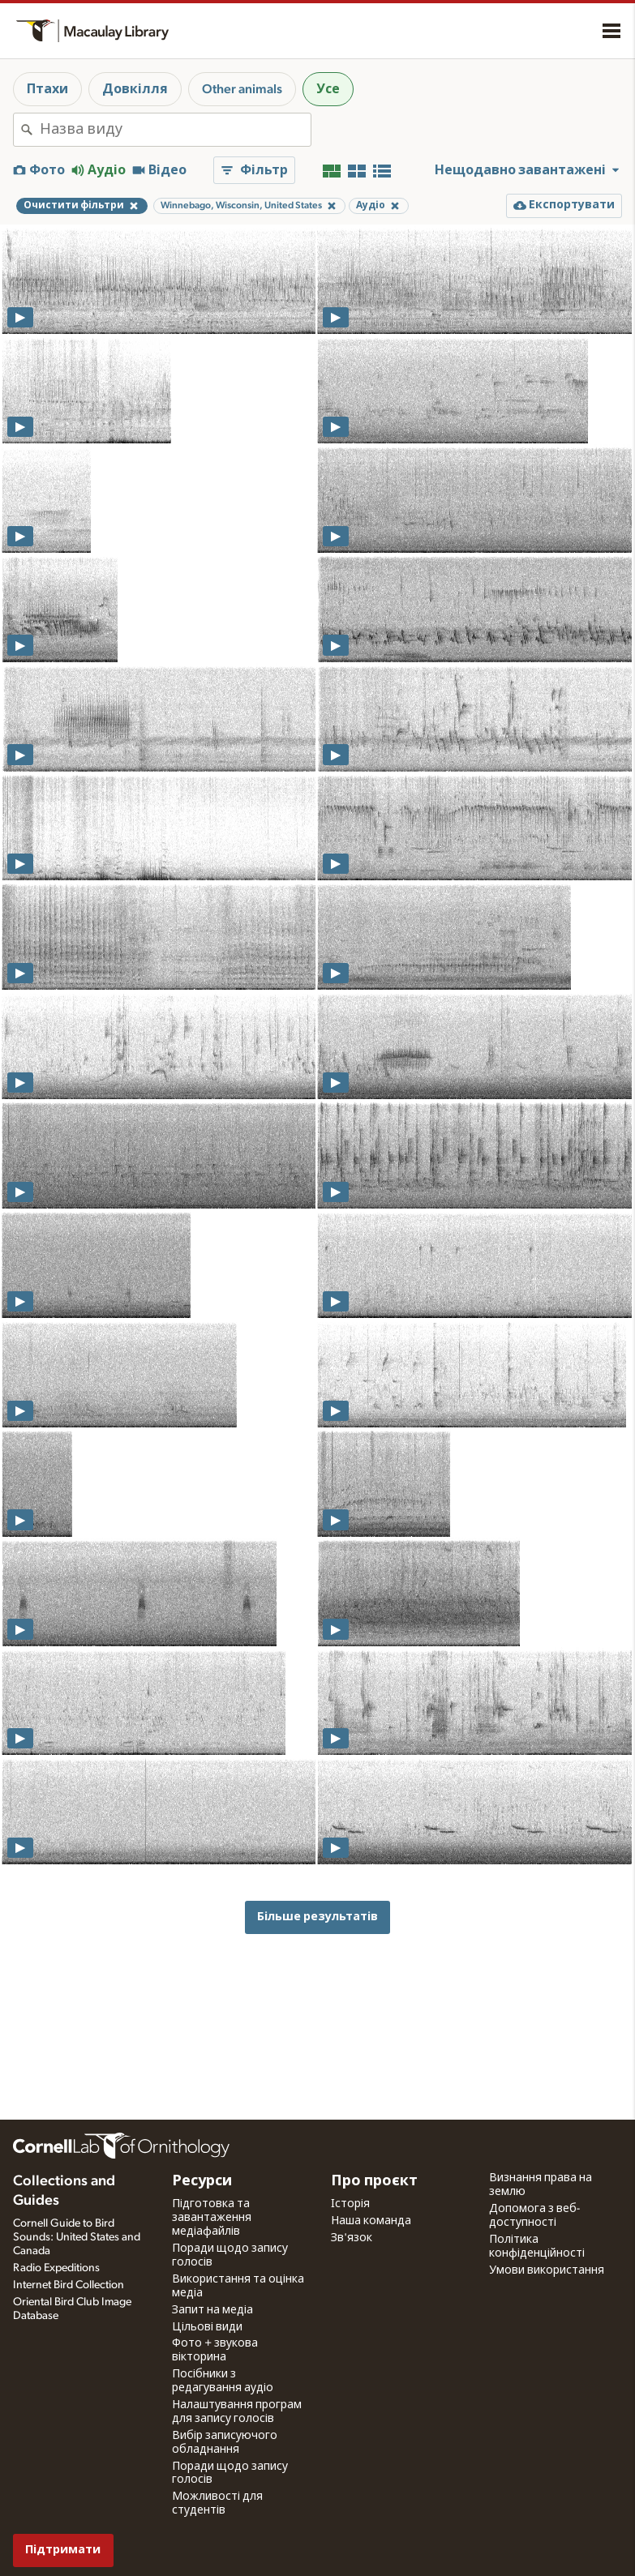 The height and width of the screenshot is (2576, 635). Describe the element at coordinates (47, 89) in the screenshot. I see `Птахи` at that location.